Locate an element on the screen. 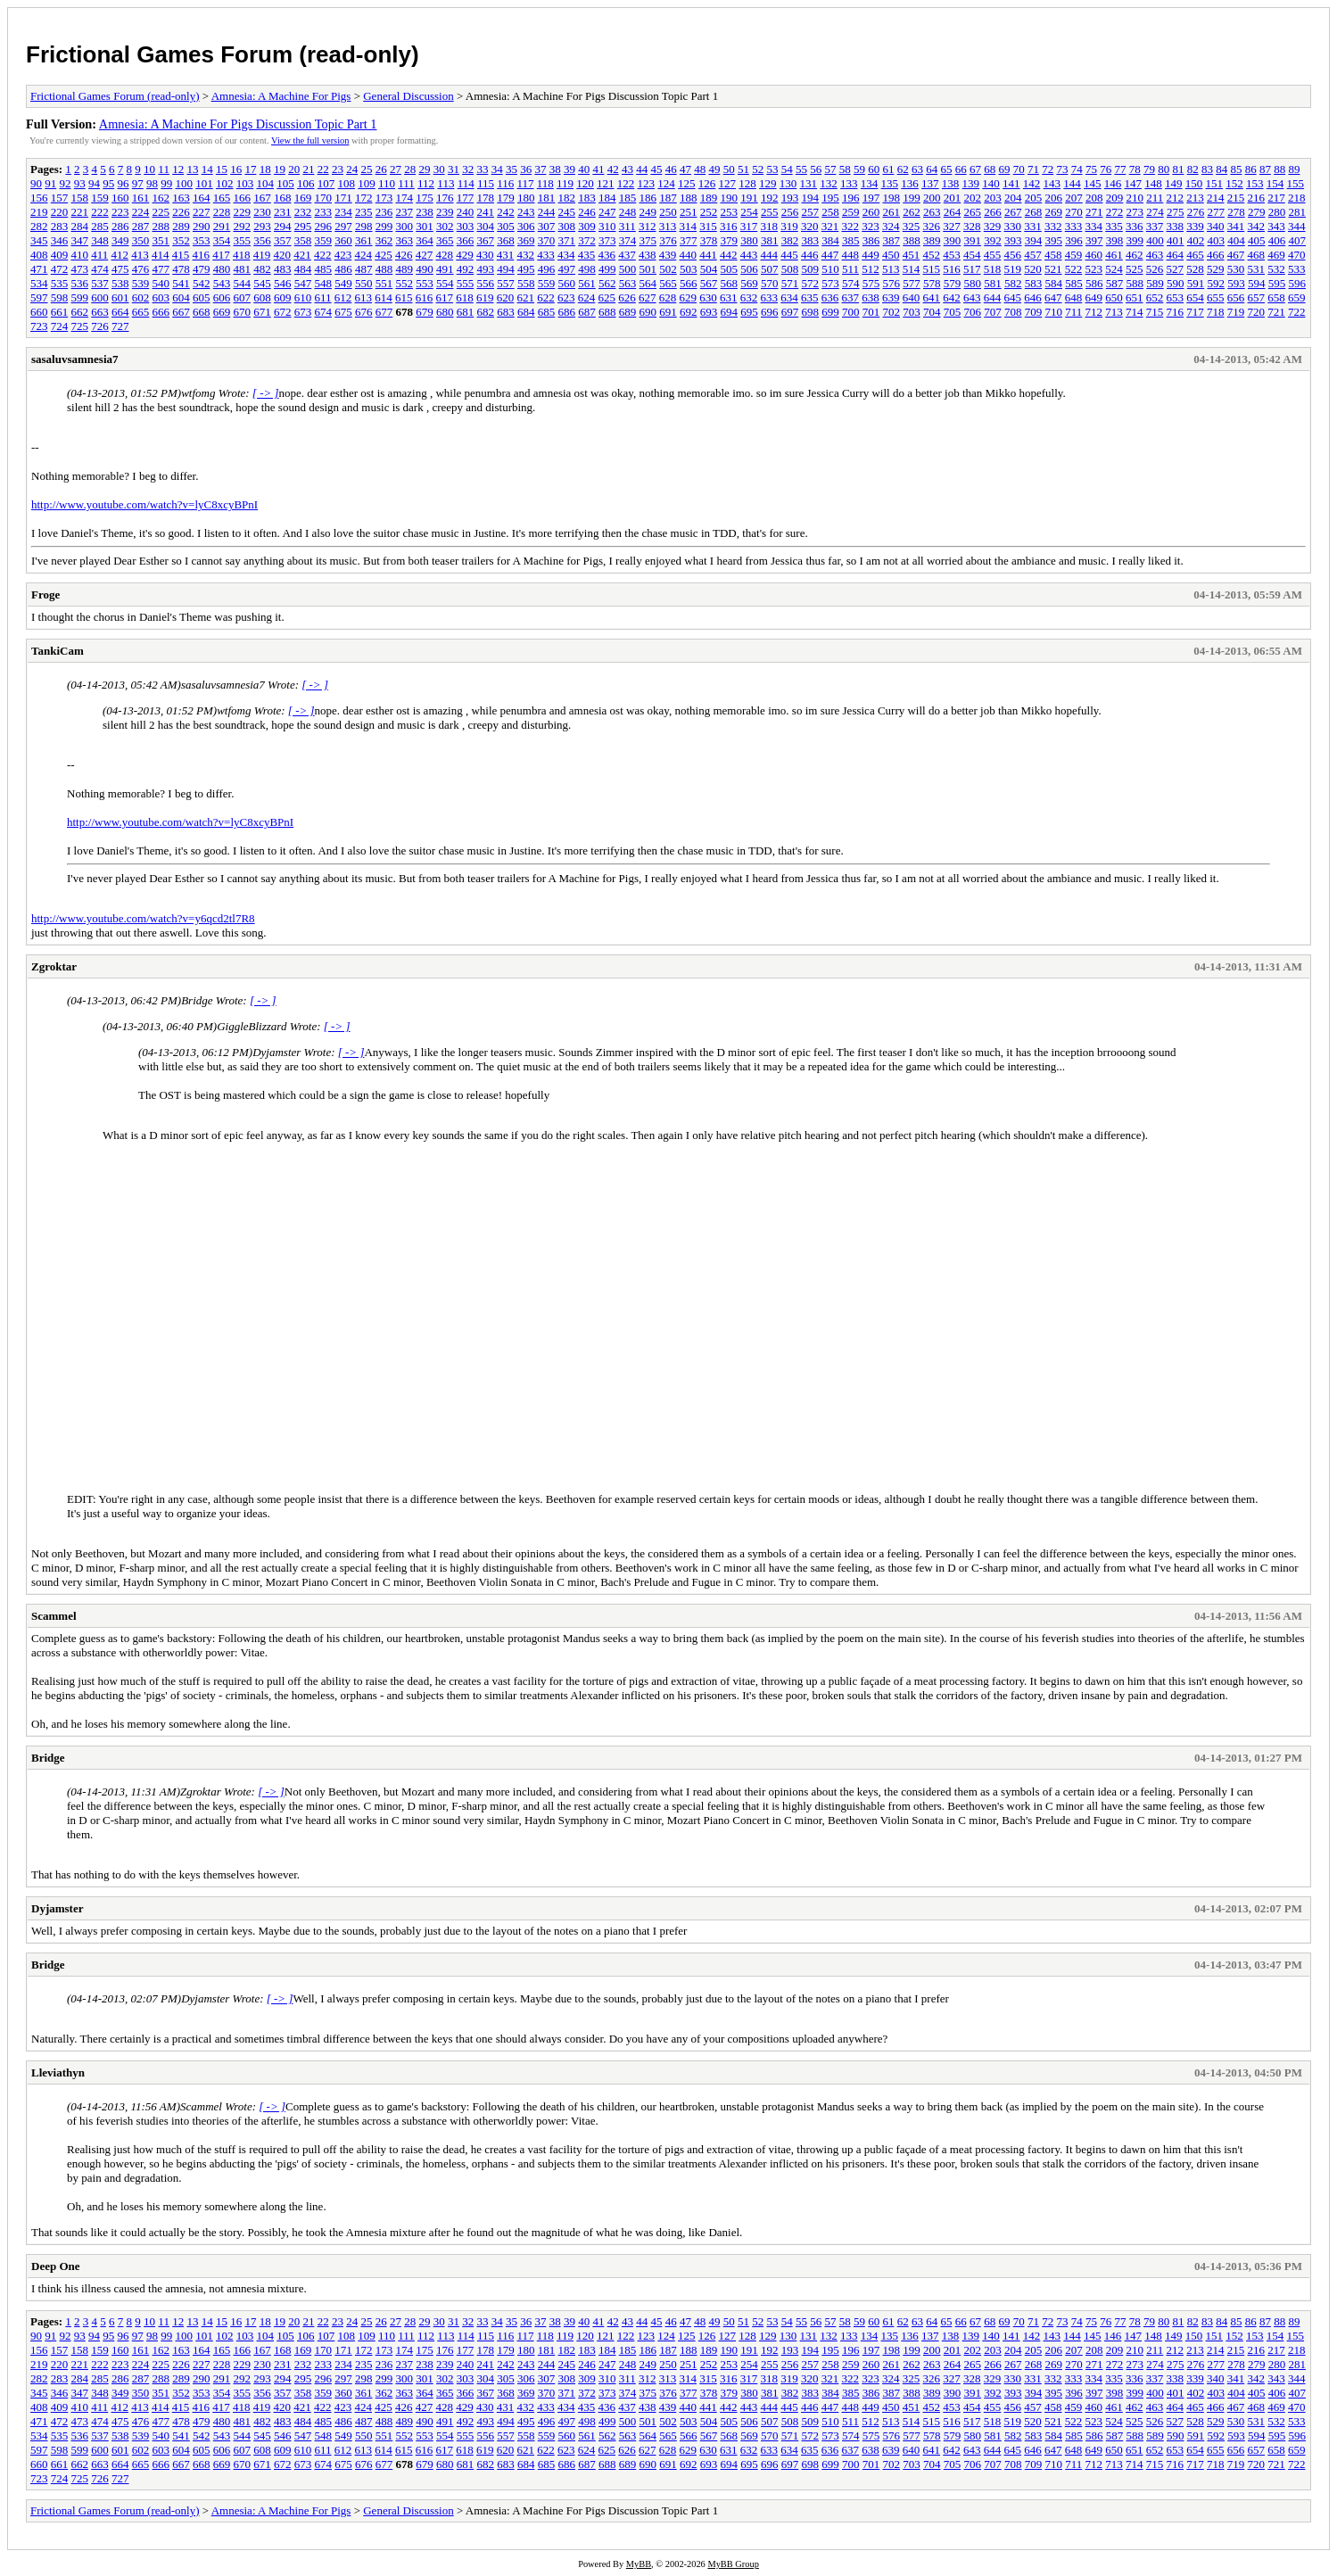 The height and width of the screenshot is (2576, 1337). 141 is located at coordinates (1011, 183).